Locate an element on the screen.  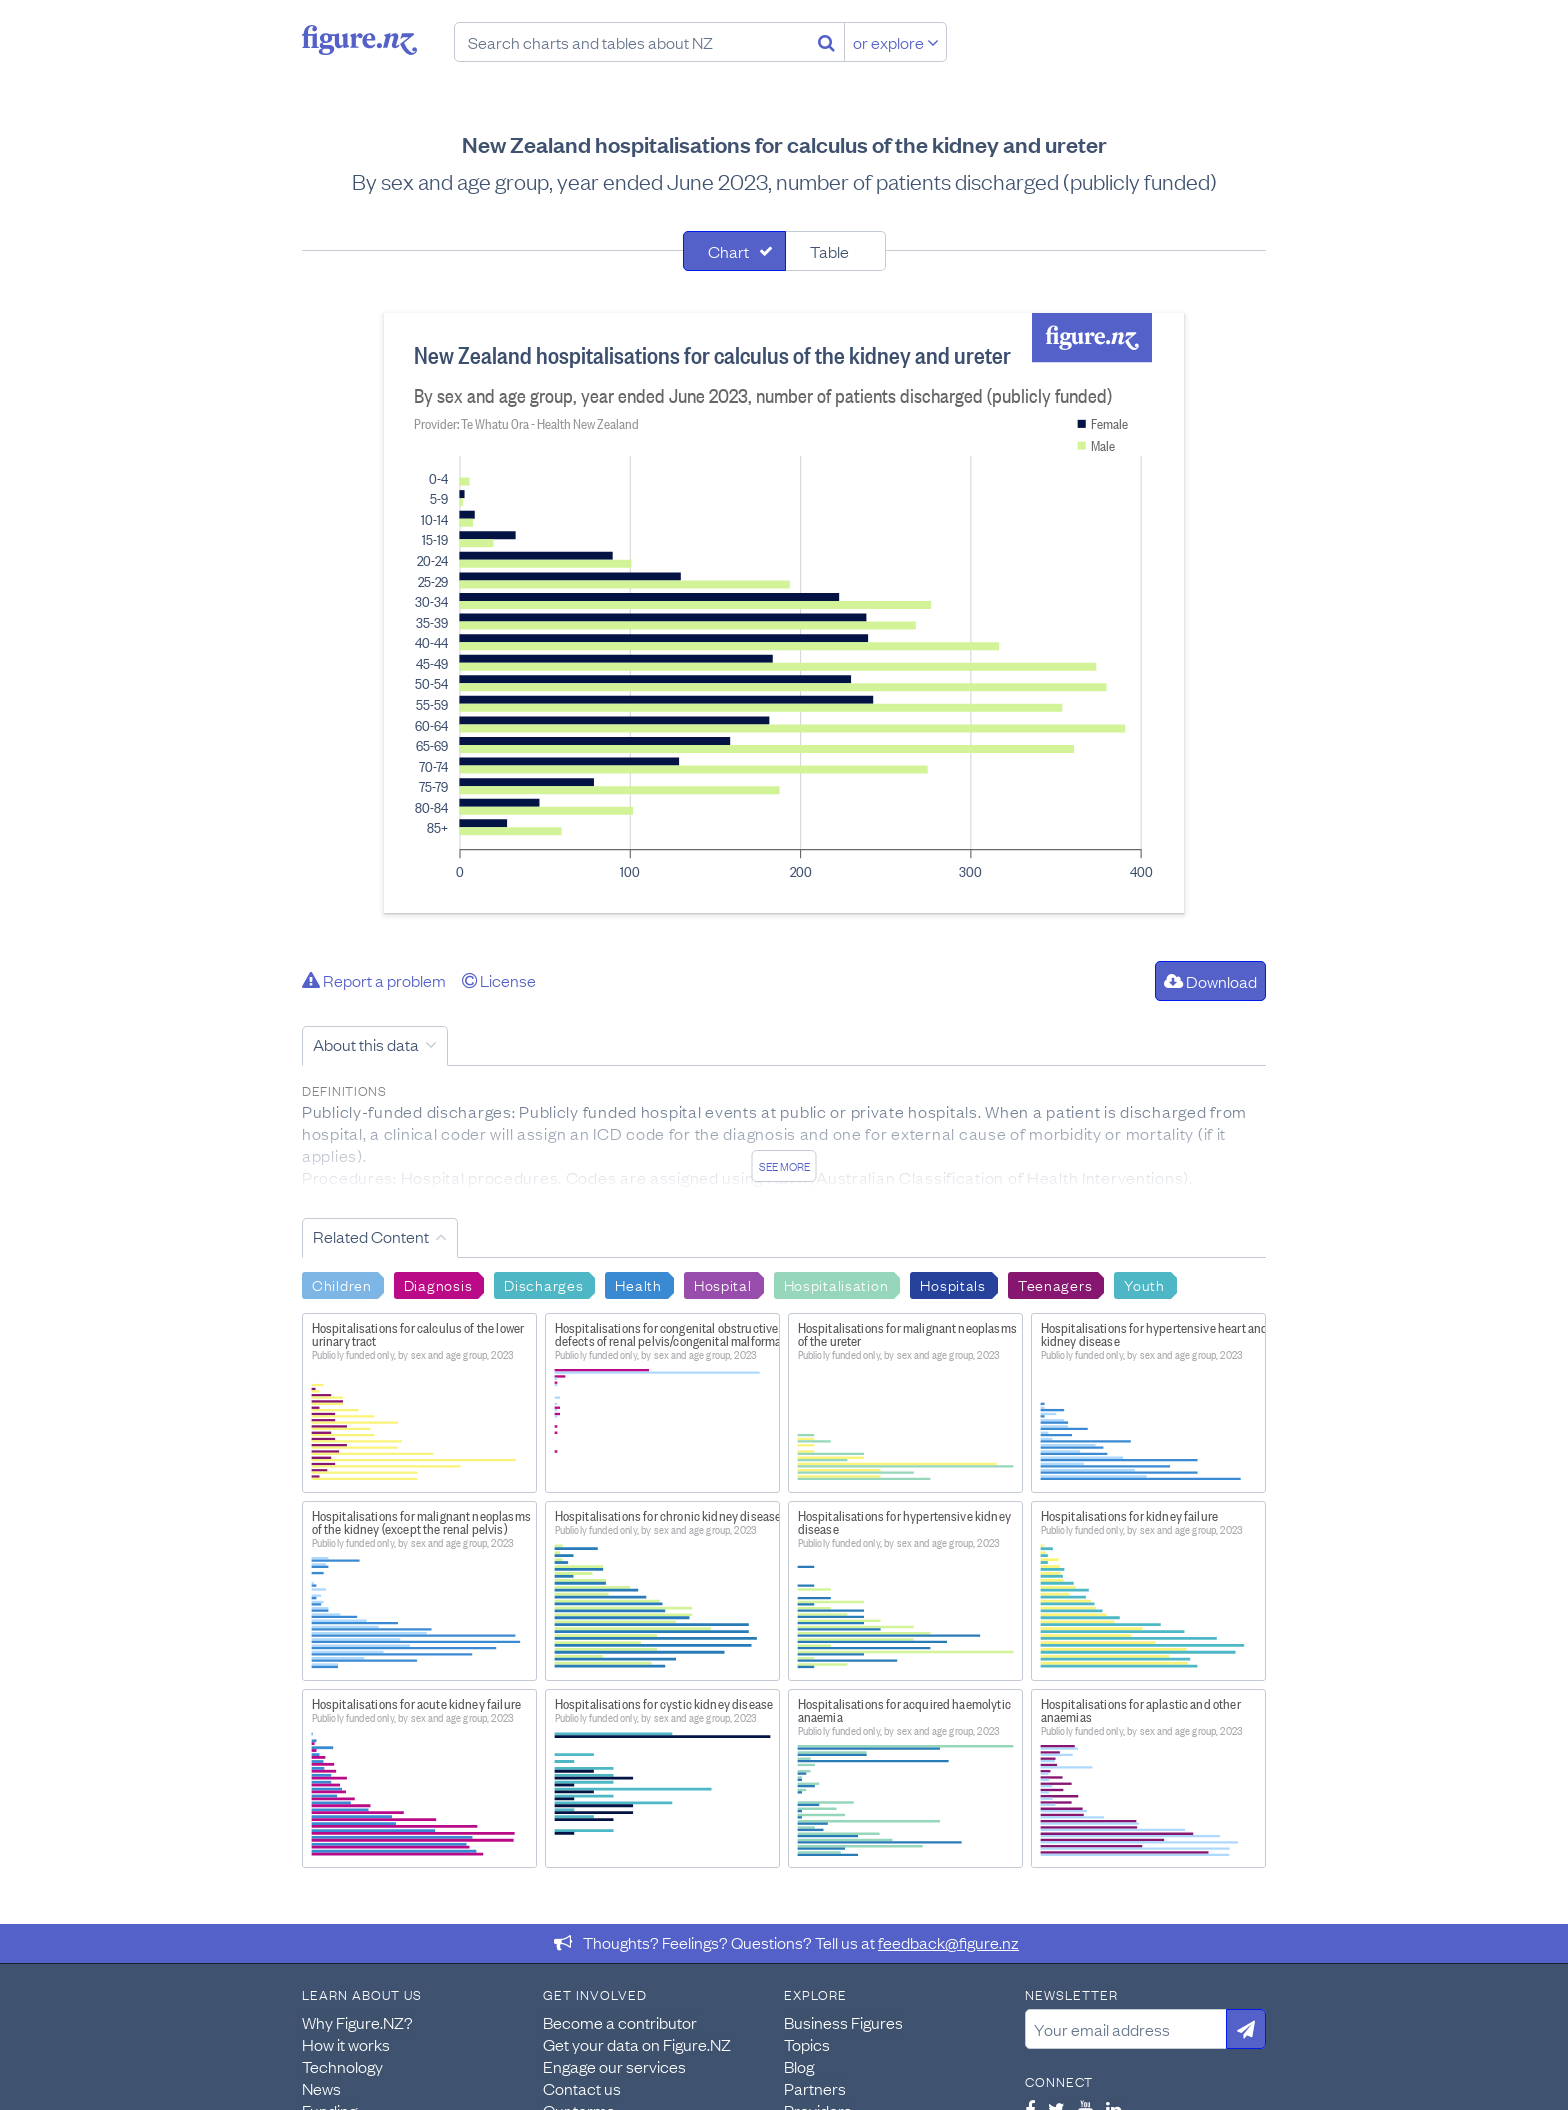
Figure.nz is located at coordinates (359, 40).